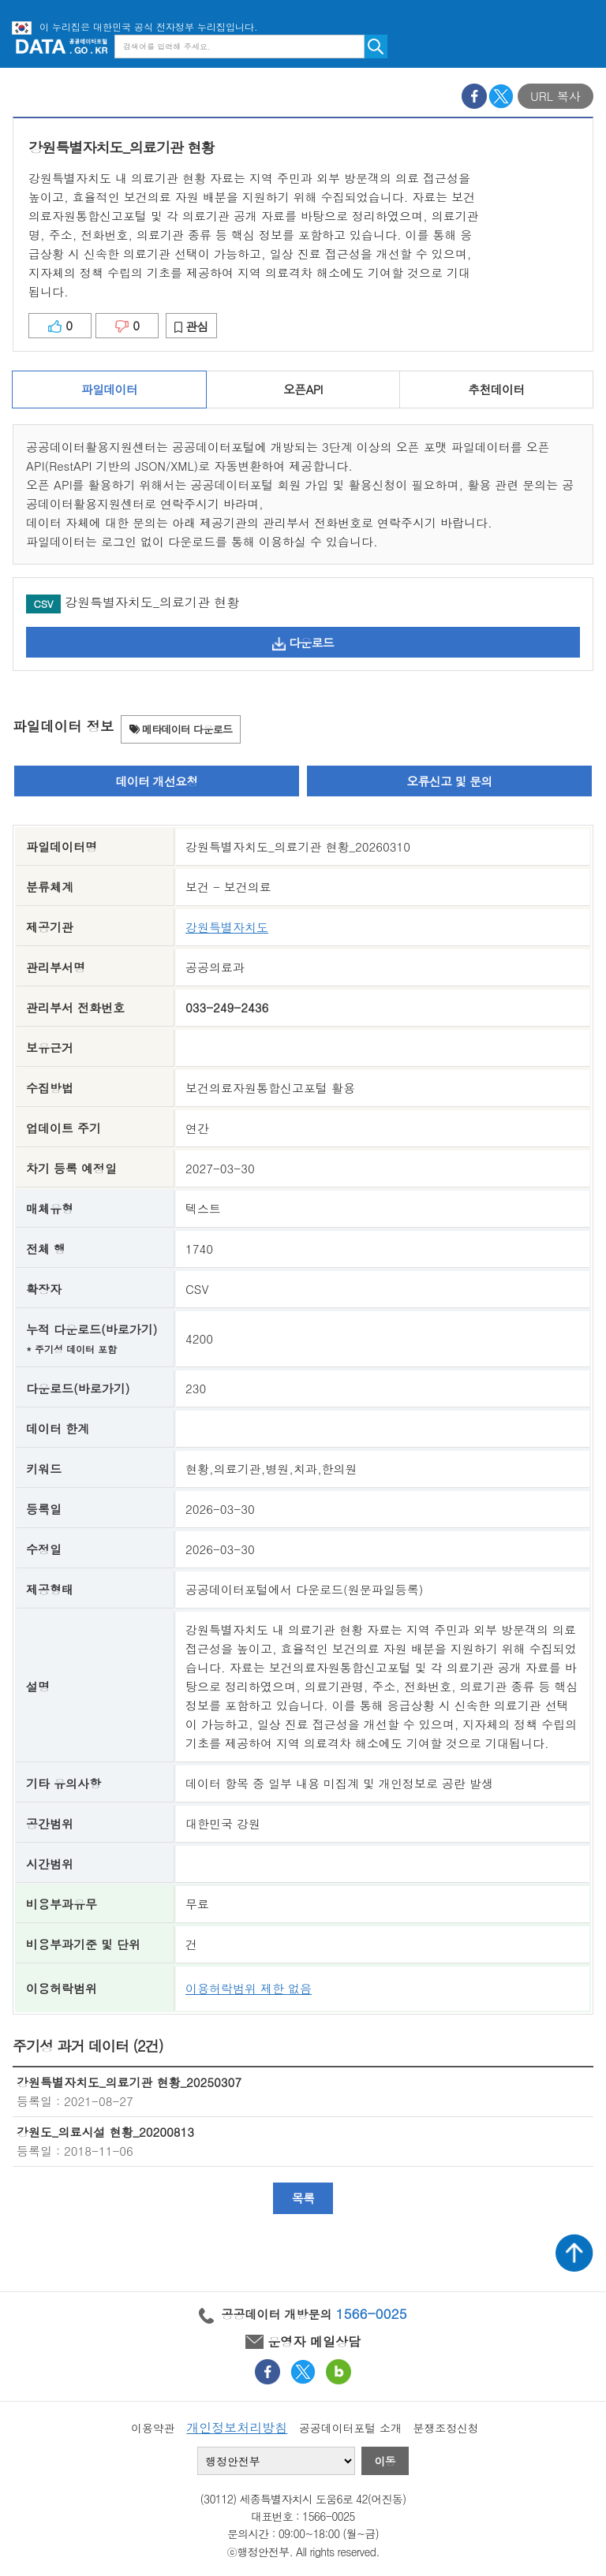 The width and height of the screenshot is (606, 2576). Describe the element at coordinates (157, 781) in the screenshot. I see `데이터 개선요청` at that location.